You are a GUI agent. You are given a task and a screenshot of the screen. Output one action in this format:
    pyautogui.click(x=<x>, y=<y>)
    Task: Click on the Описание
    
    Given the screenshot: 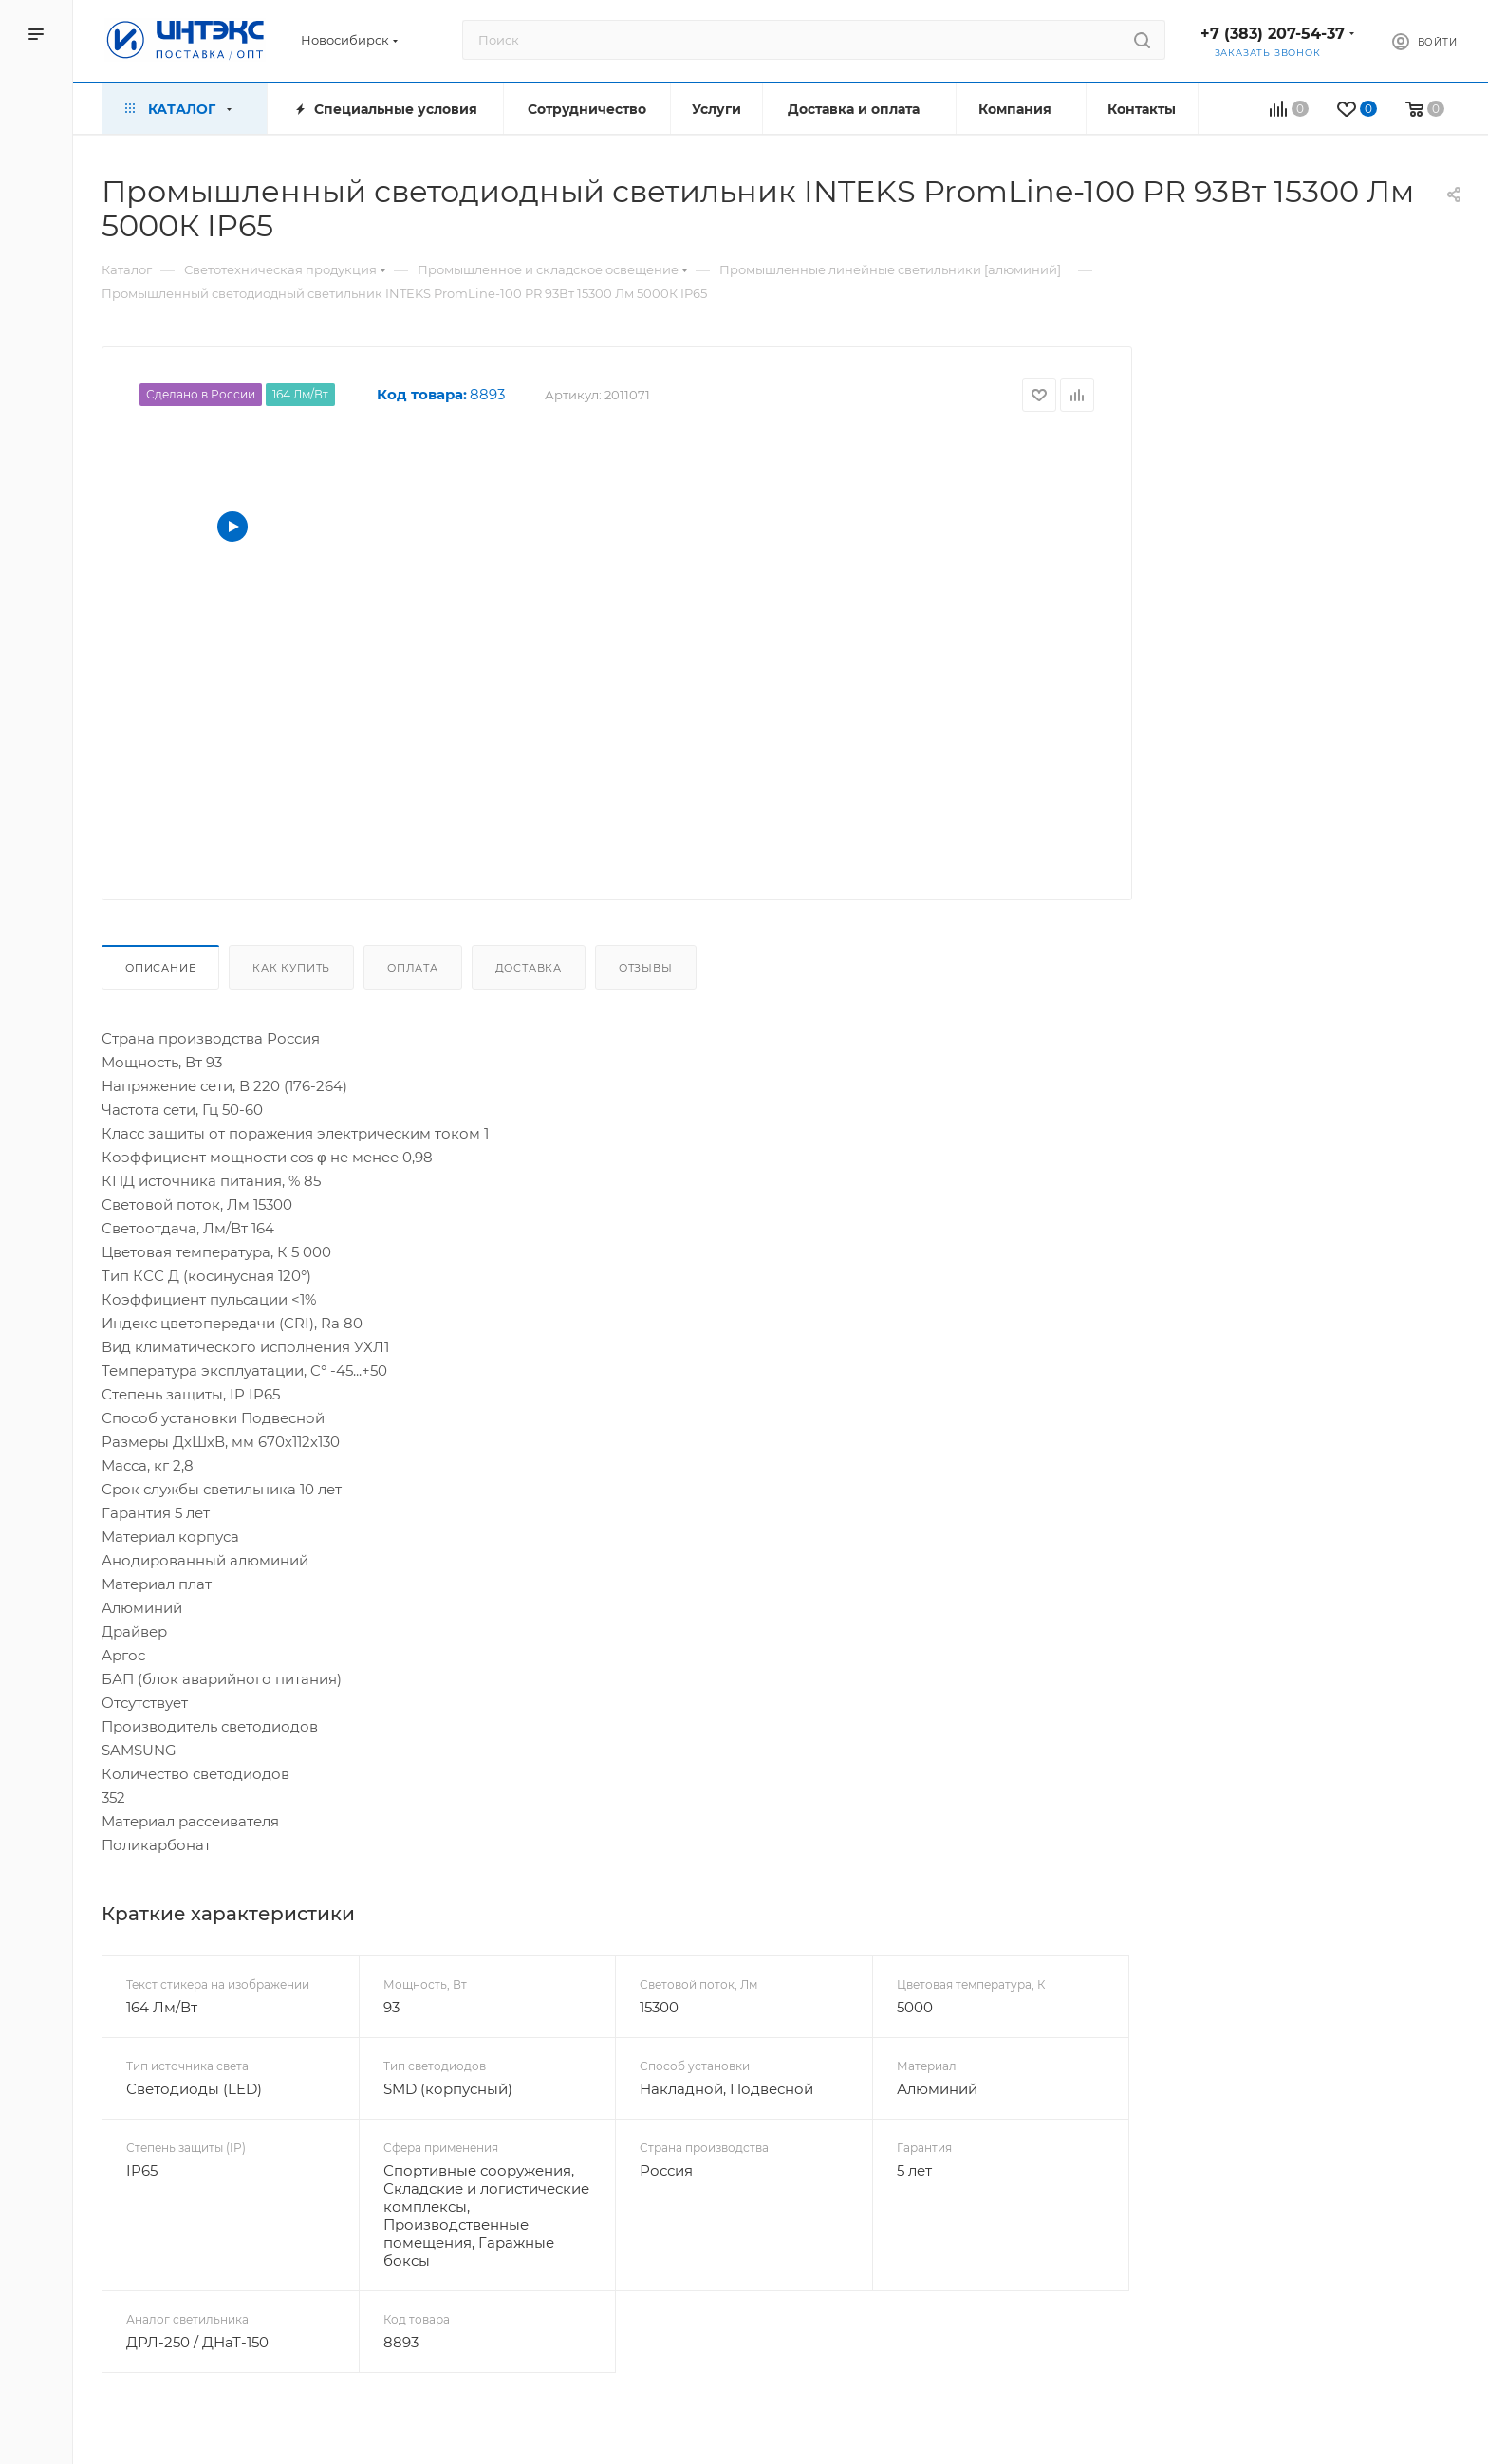 What is the action you would take?
    pyautogui.click(x=160, y=967)
    